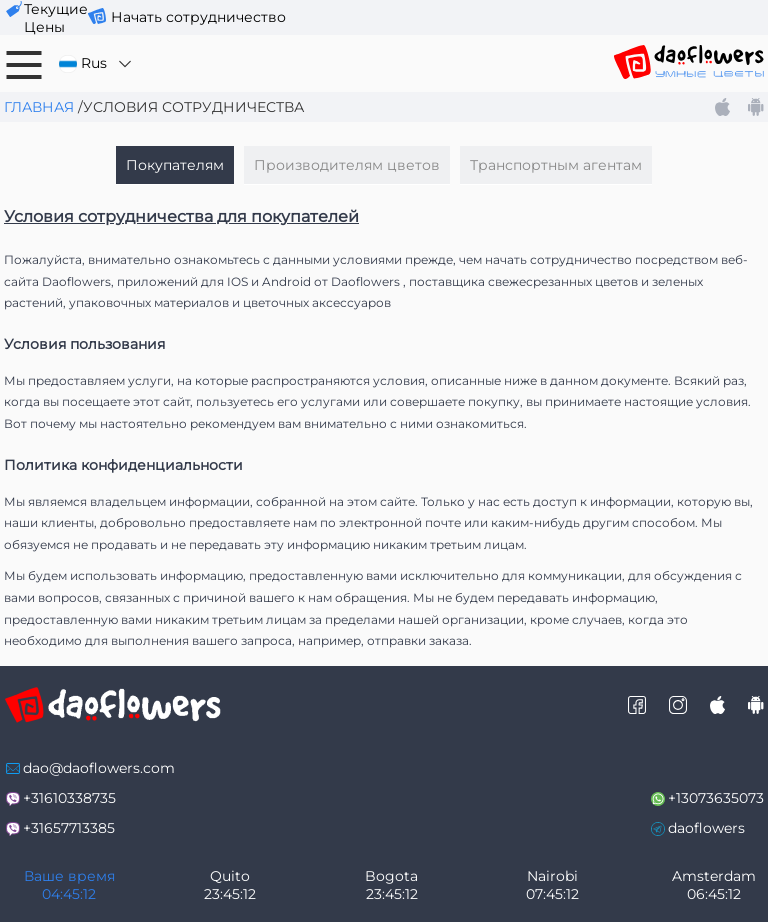 Image resolution: width=768 pixels, height=922 pixels. I want to click on Транспортным агентам, so click(556, 165).